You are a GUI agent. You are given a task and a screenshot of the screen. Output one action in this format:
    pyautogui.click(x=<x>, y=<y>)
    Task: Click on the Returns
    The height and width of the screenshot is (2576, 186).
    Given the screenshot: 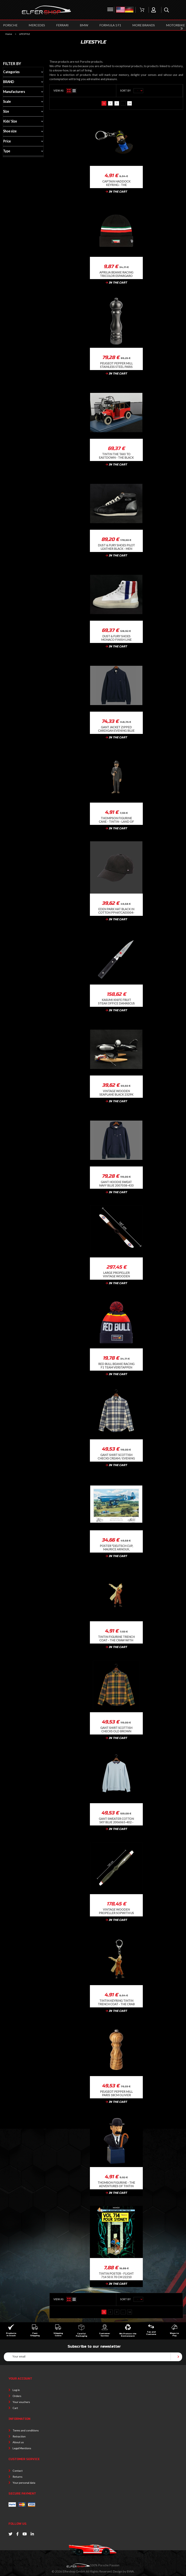 What is the action you would take?
    pyautogui.click(x=17, y=2476)
    